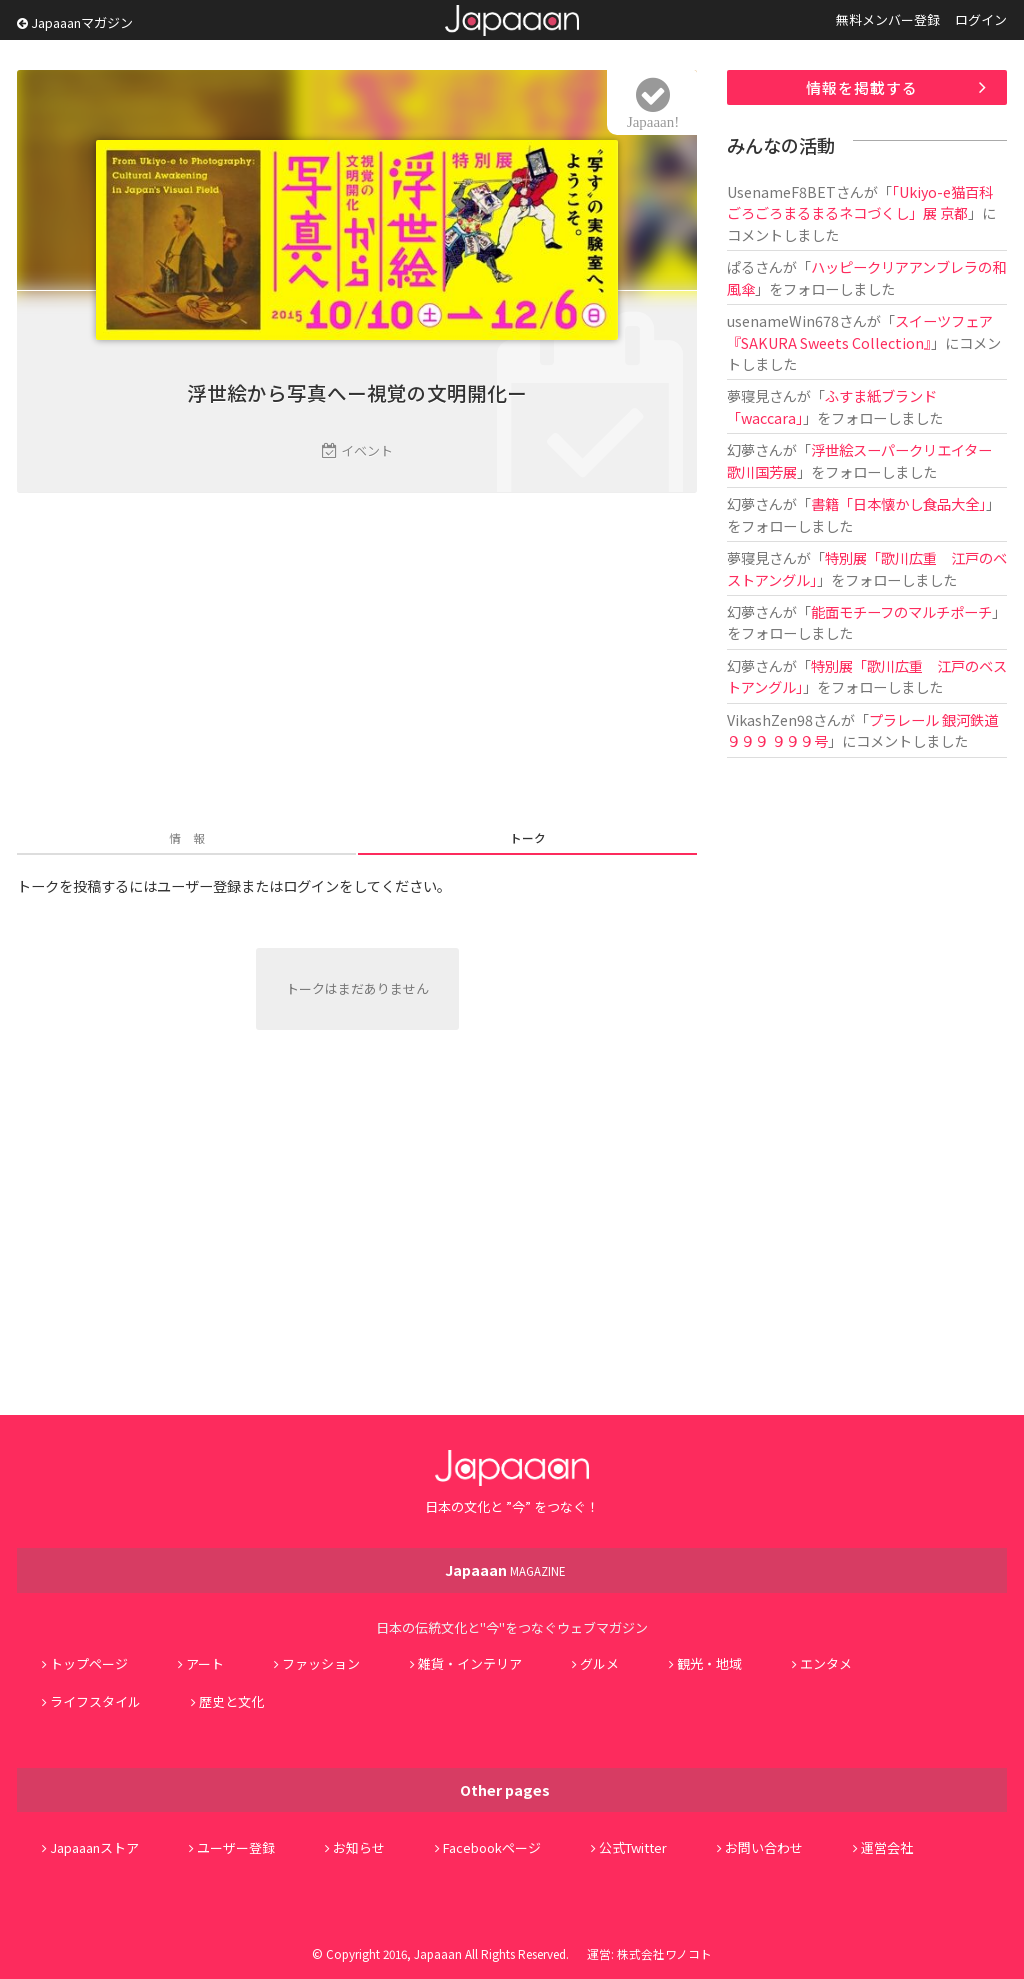 The height and width of the screenshot is (1979, 1024). I want to click on 無料メンバー登録, so click(888, 19).